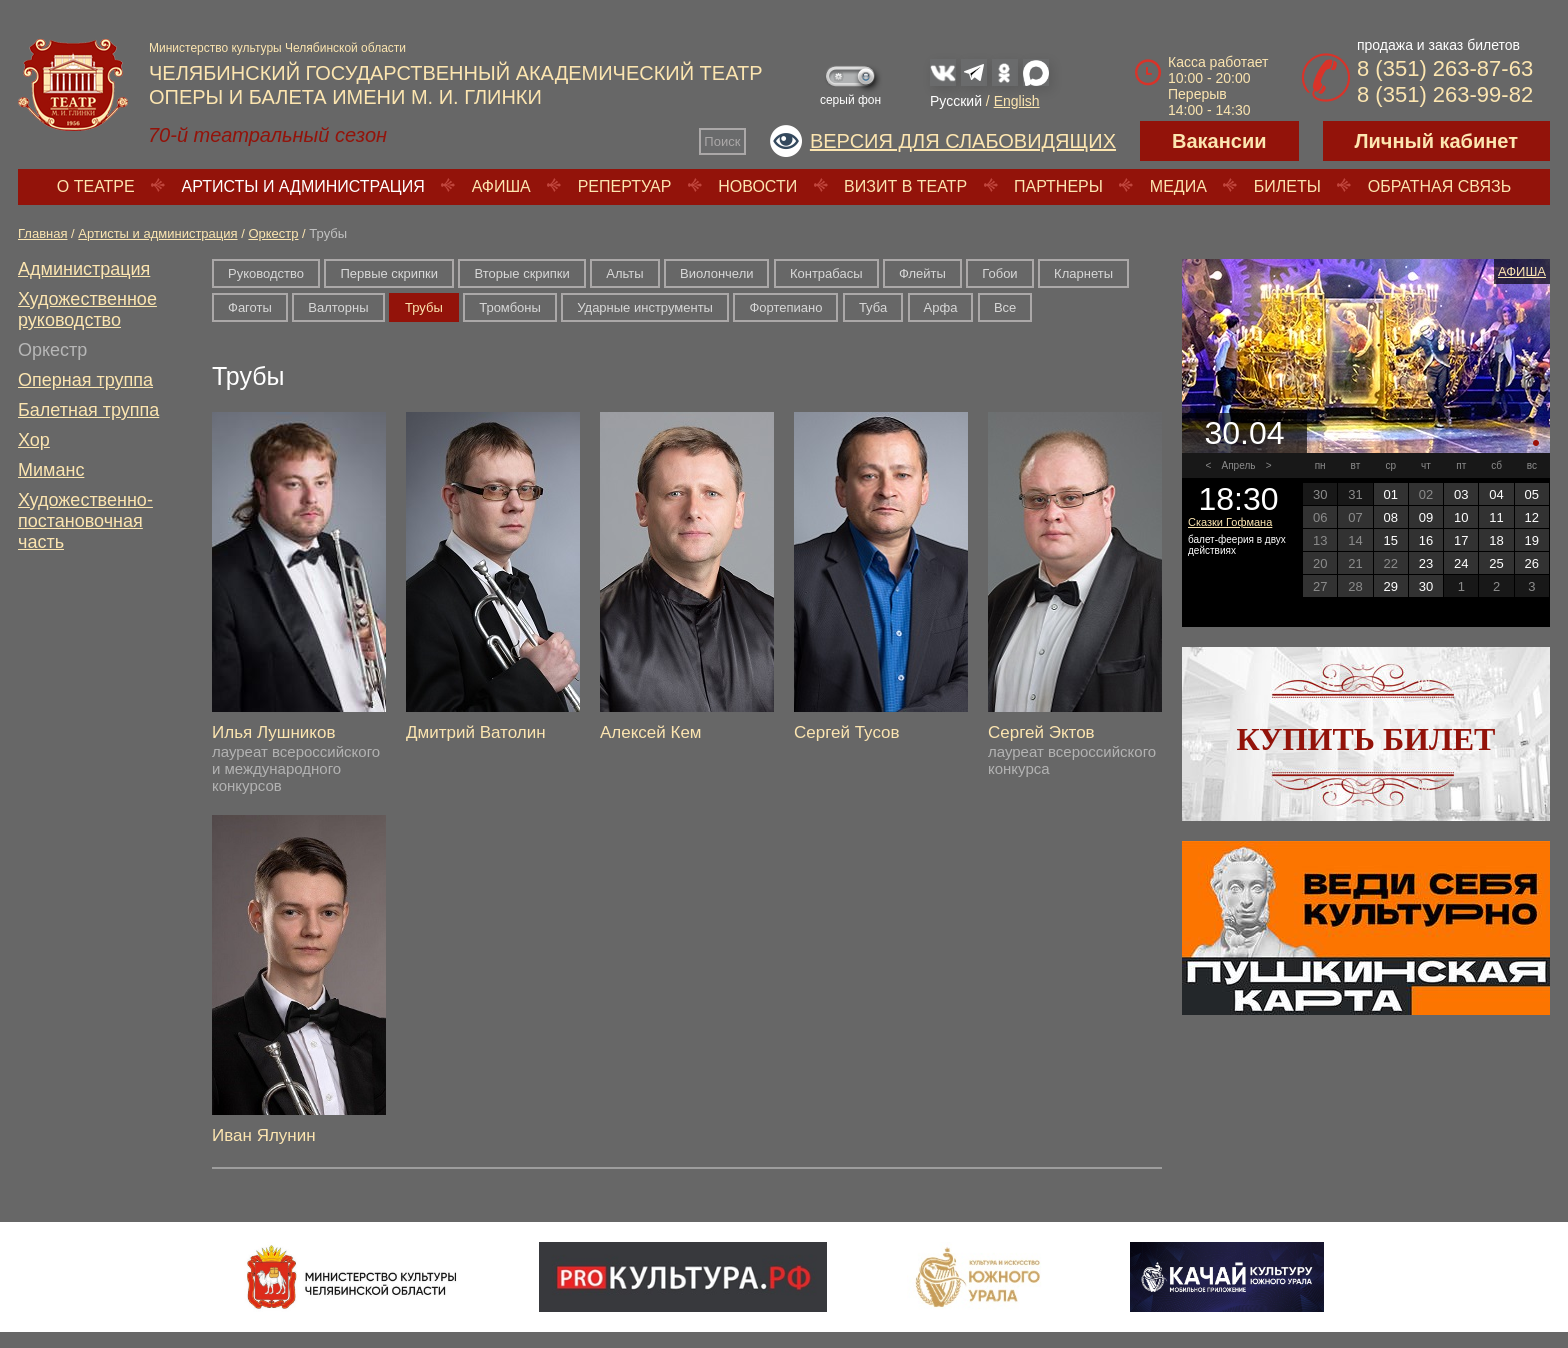 The image size is (1568, 1348). Describe the element at coordinates (1390, 494) in the screenshot. I see `01` at that location.